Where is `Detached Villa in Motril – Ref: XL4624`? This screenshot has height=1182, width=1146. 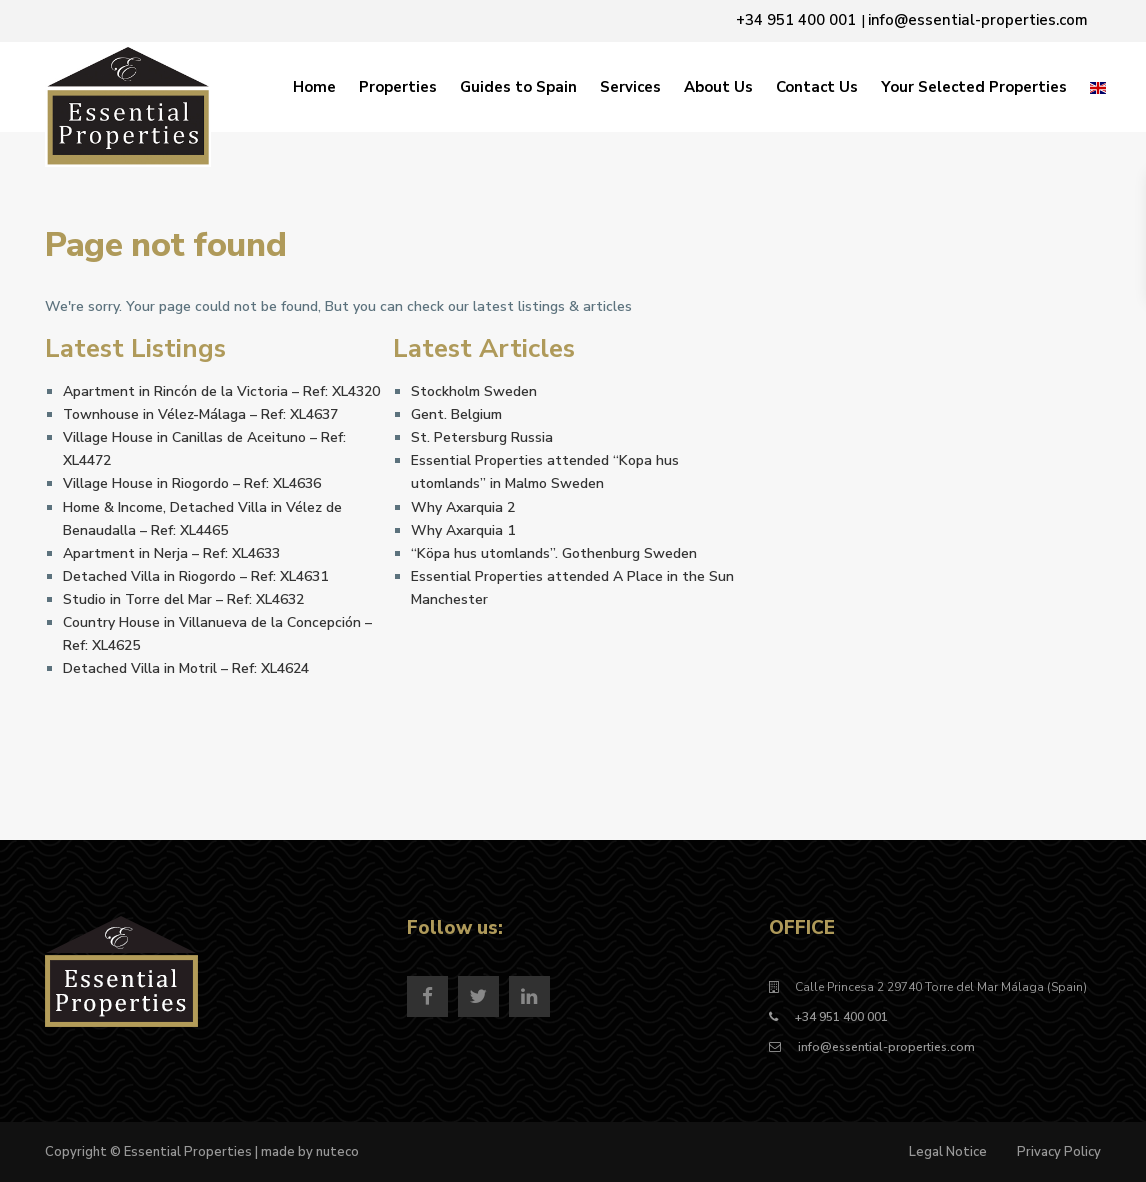 Detached Villa in Motril – Ref: XL4624 is located at coordinates (186, 668).